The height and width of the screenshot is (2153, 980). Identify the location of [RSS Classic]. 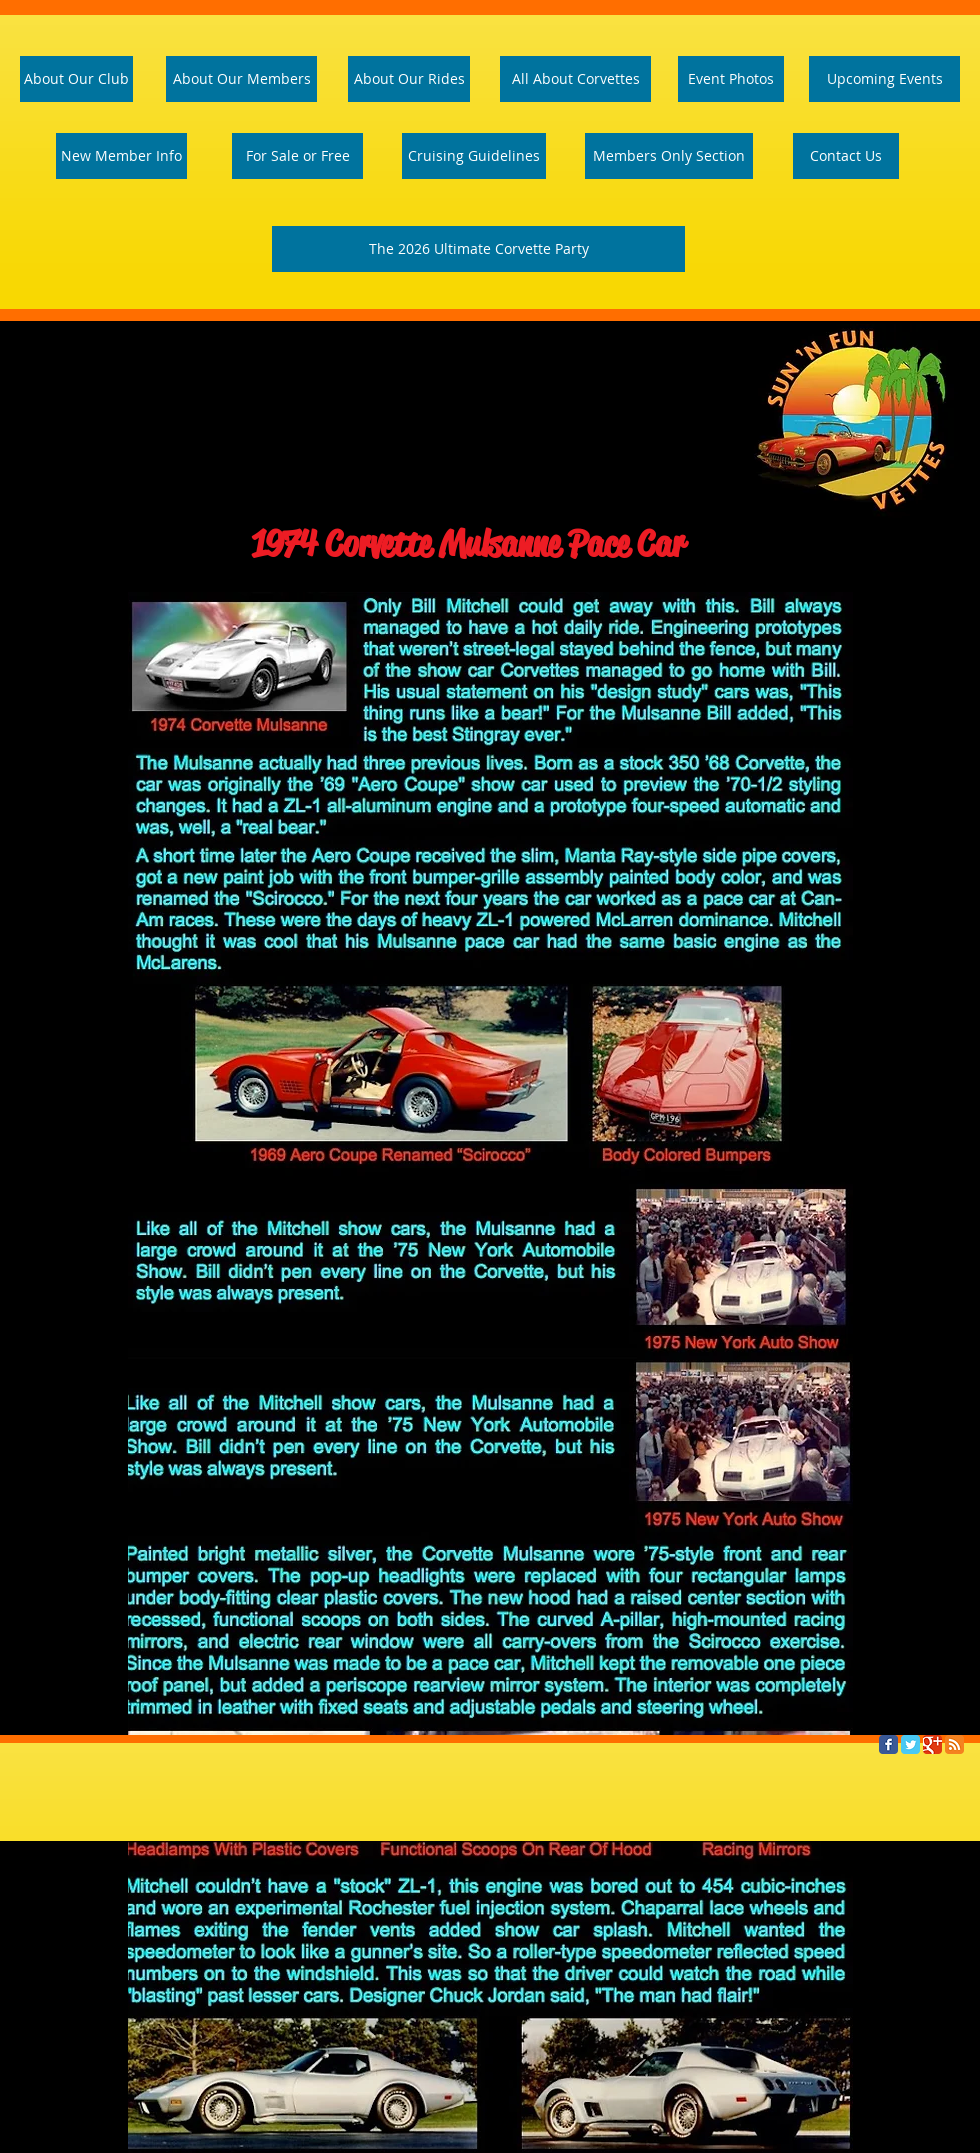
(954, 1744).